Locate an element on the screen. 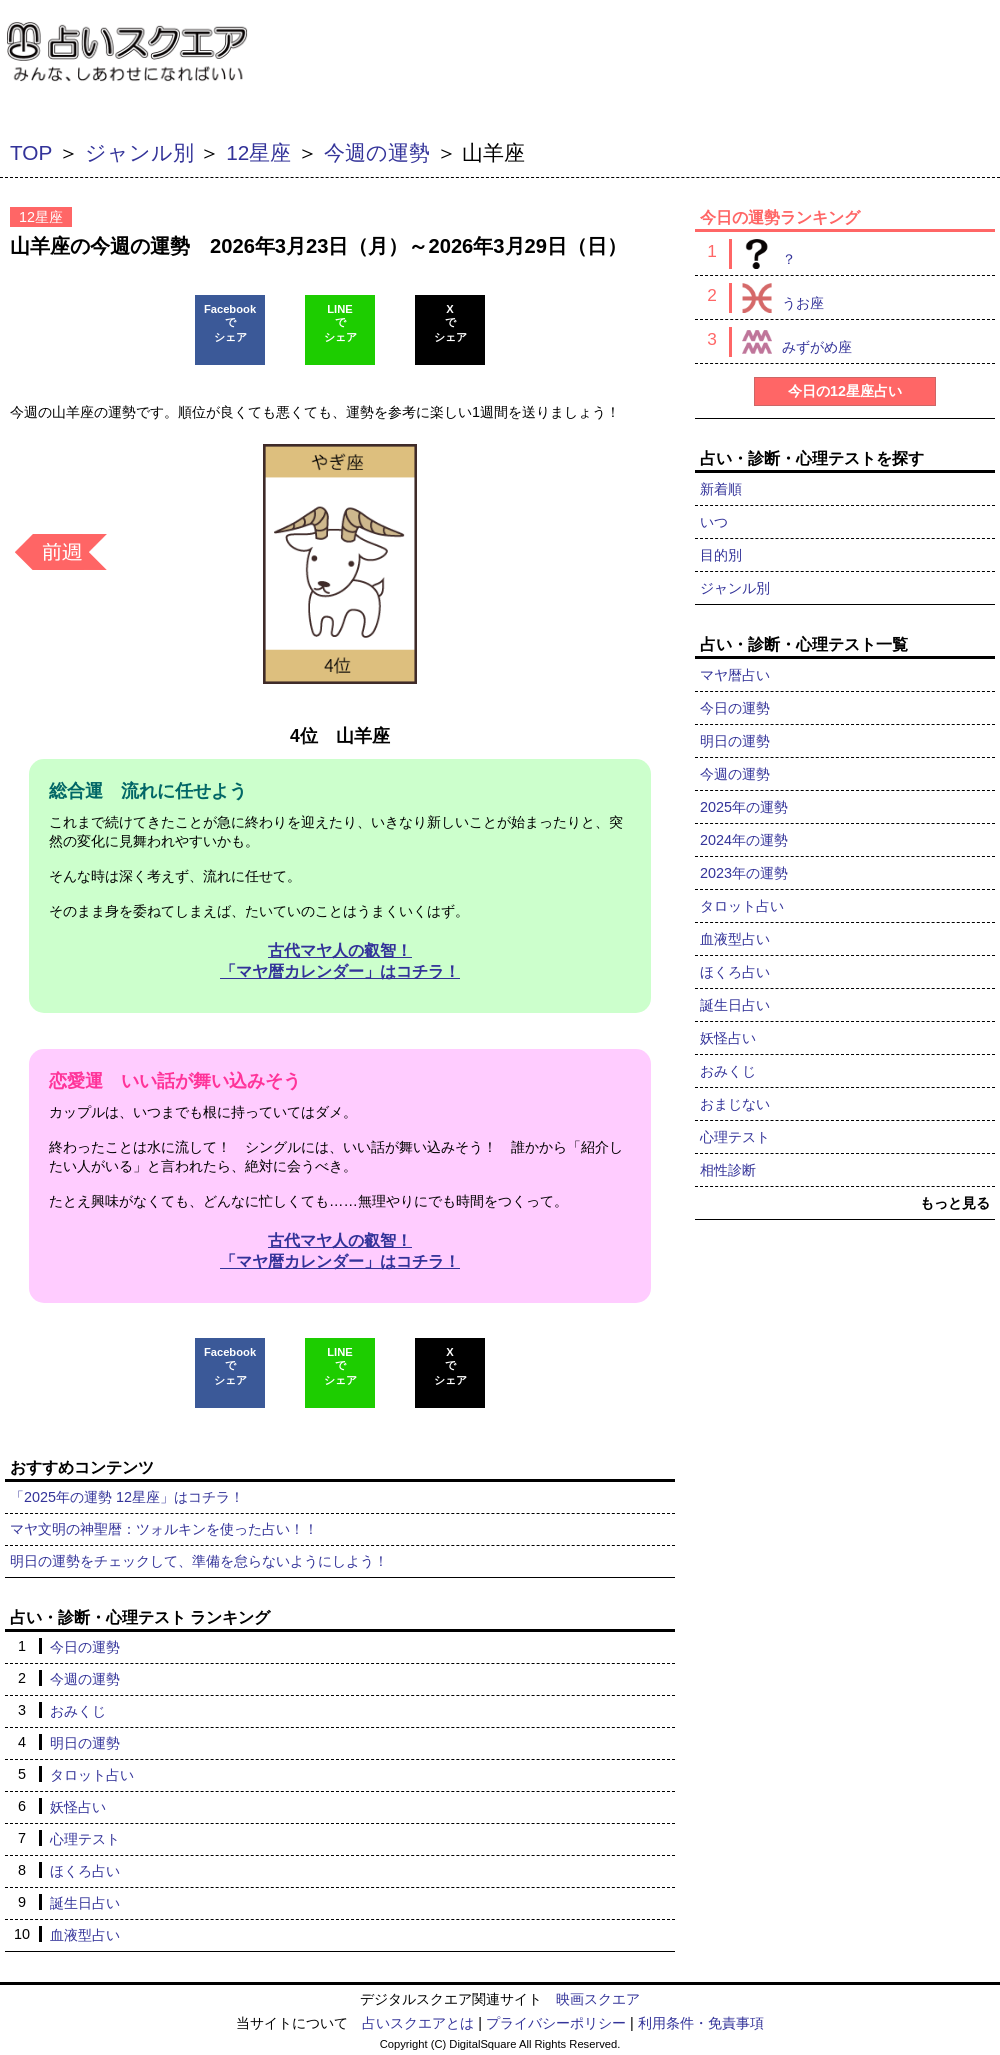 This screenshot has width=1000, height=2055. Xでシェア is located at coordinates (450, 323).